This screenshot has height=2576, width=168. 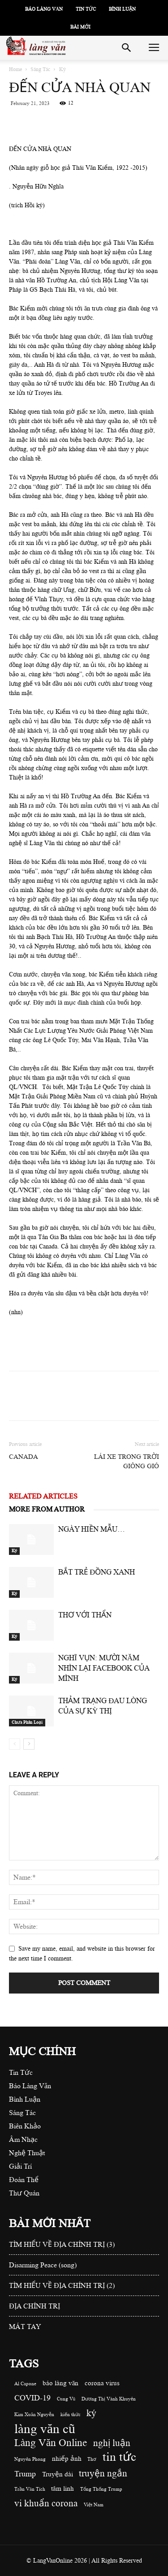 I want to click on Trần Văn Tích [Trần Văn Tích (1 item)], so click(x=29, y=2489).